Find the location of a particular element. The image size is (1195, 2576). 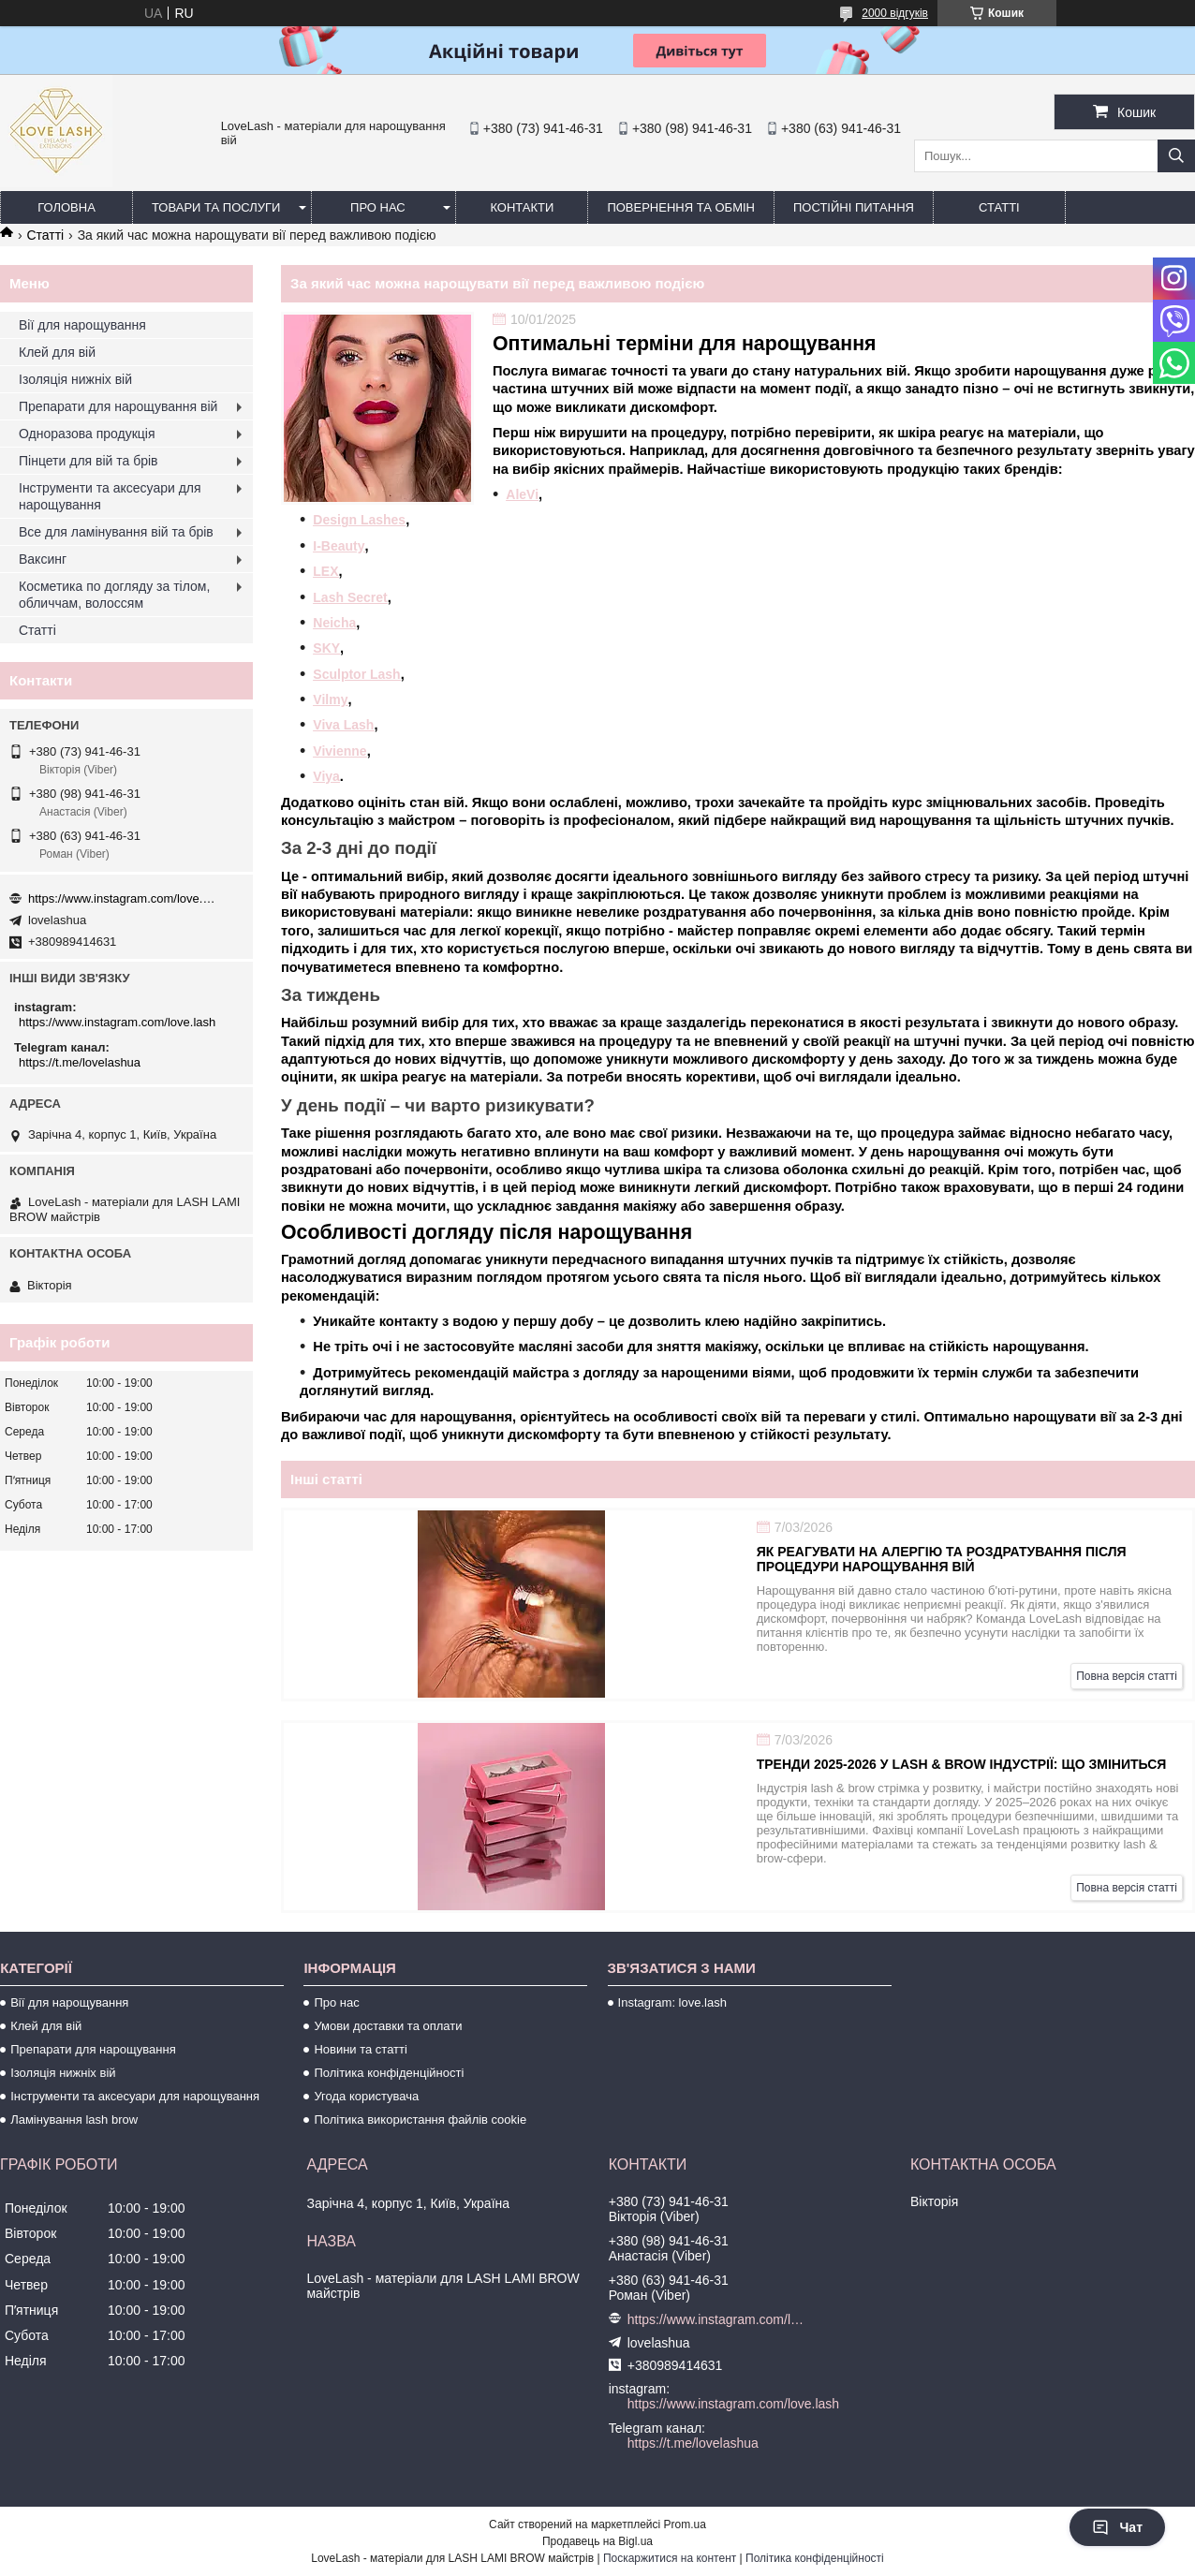

[Шукати] is located at coordinates (1176, 156).